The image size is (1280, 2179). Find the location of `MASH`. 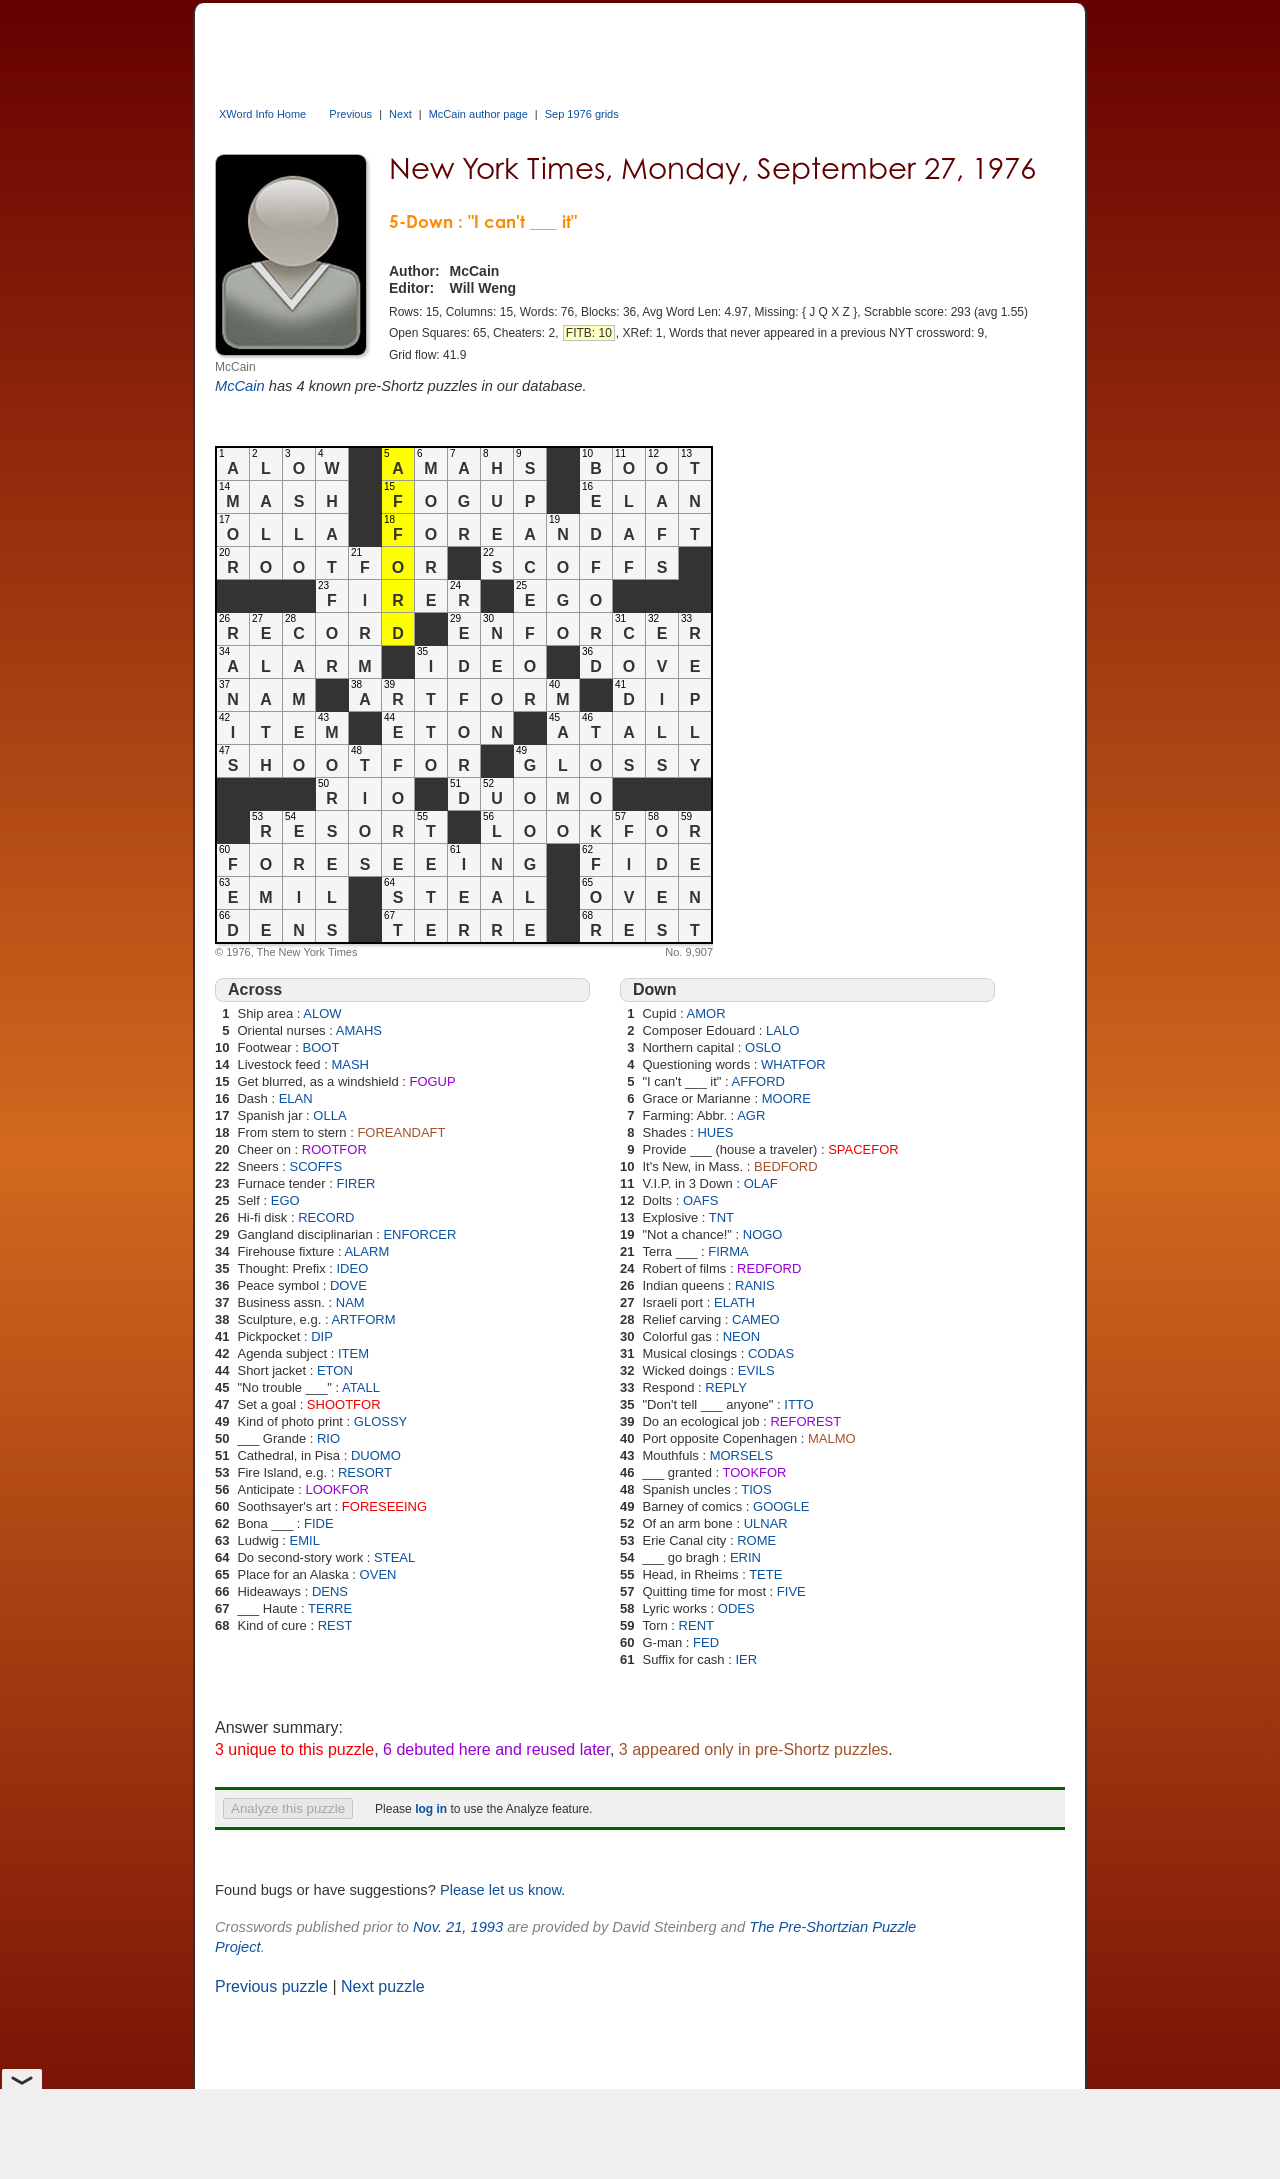

MASH is located at coordinates (350, 1064).